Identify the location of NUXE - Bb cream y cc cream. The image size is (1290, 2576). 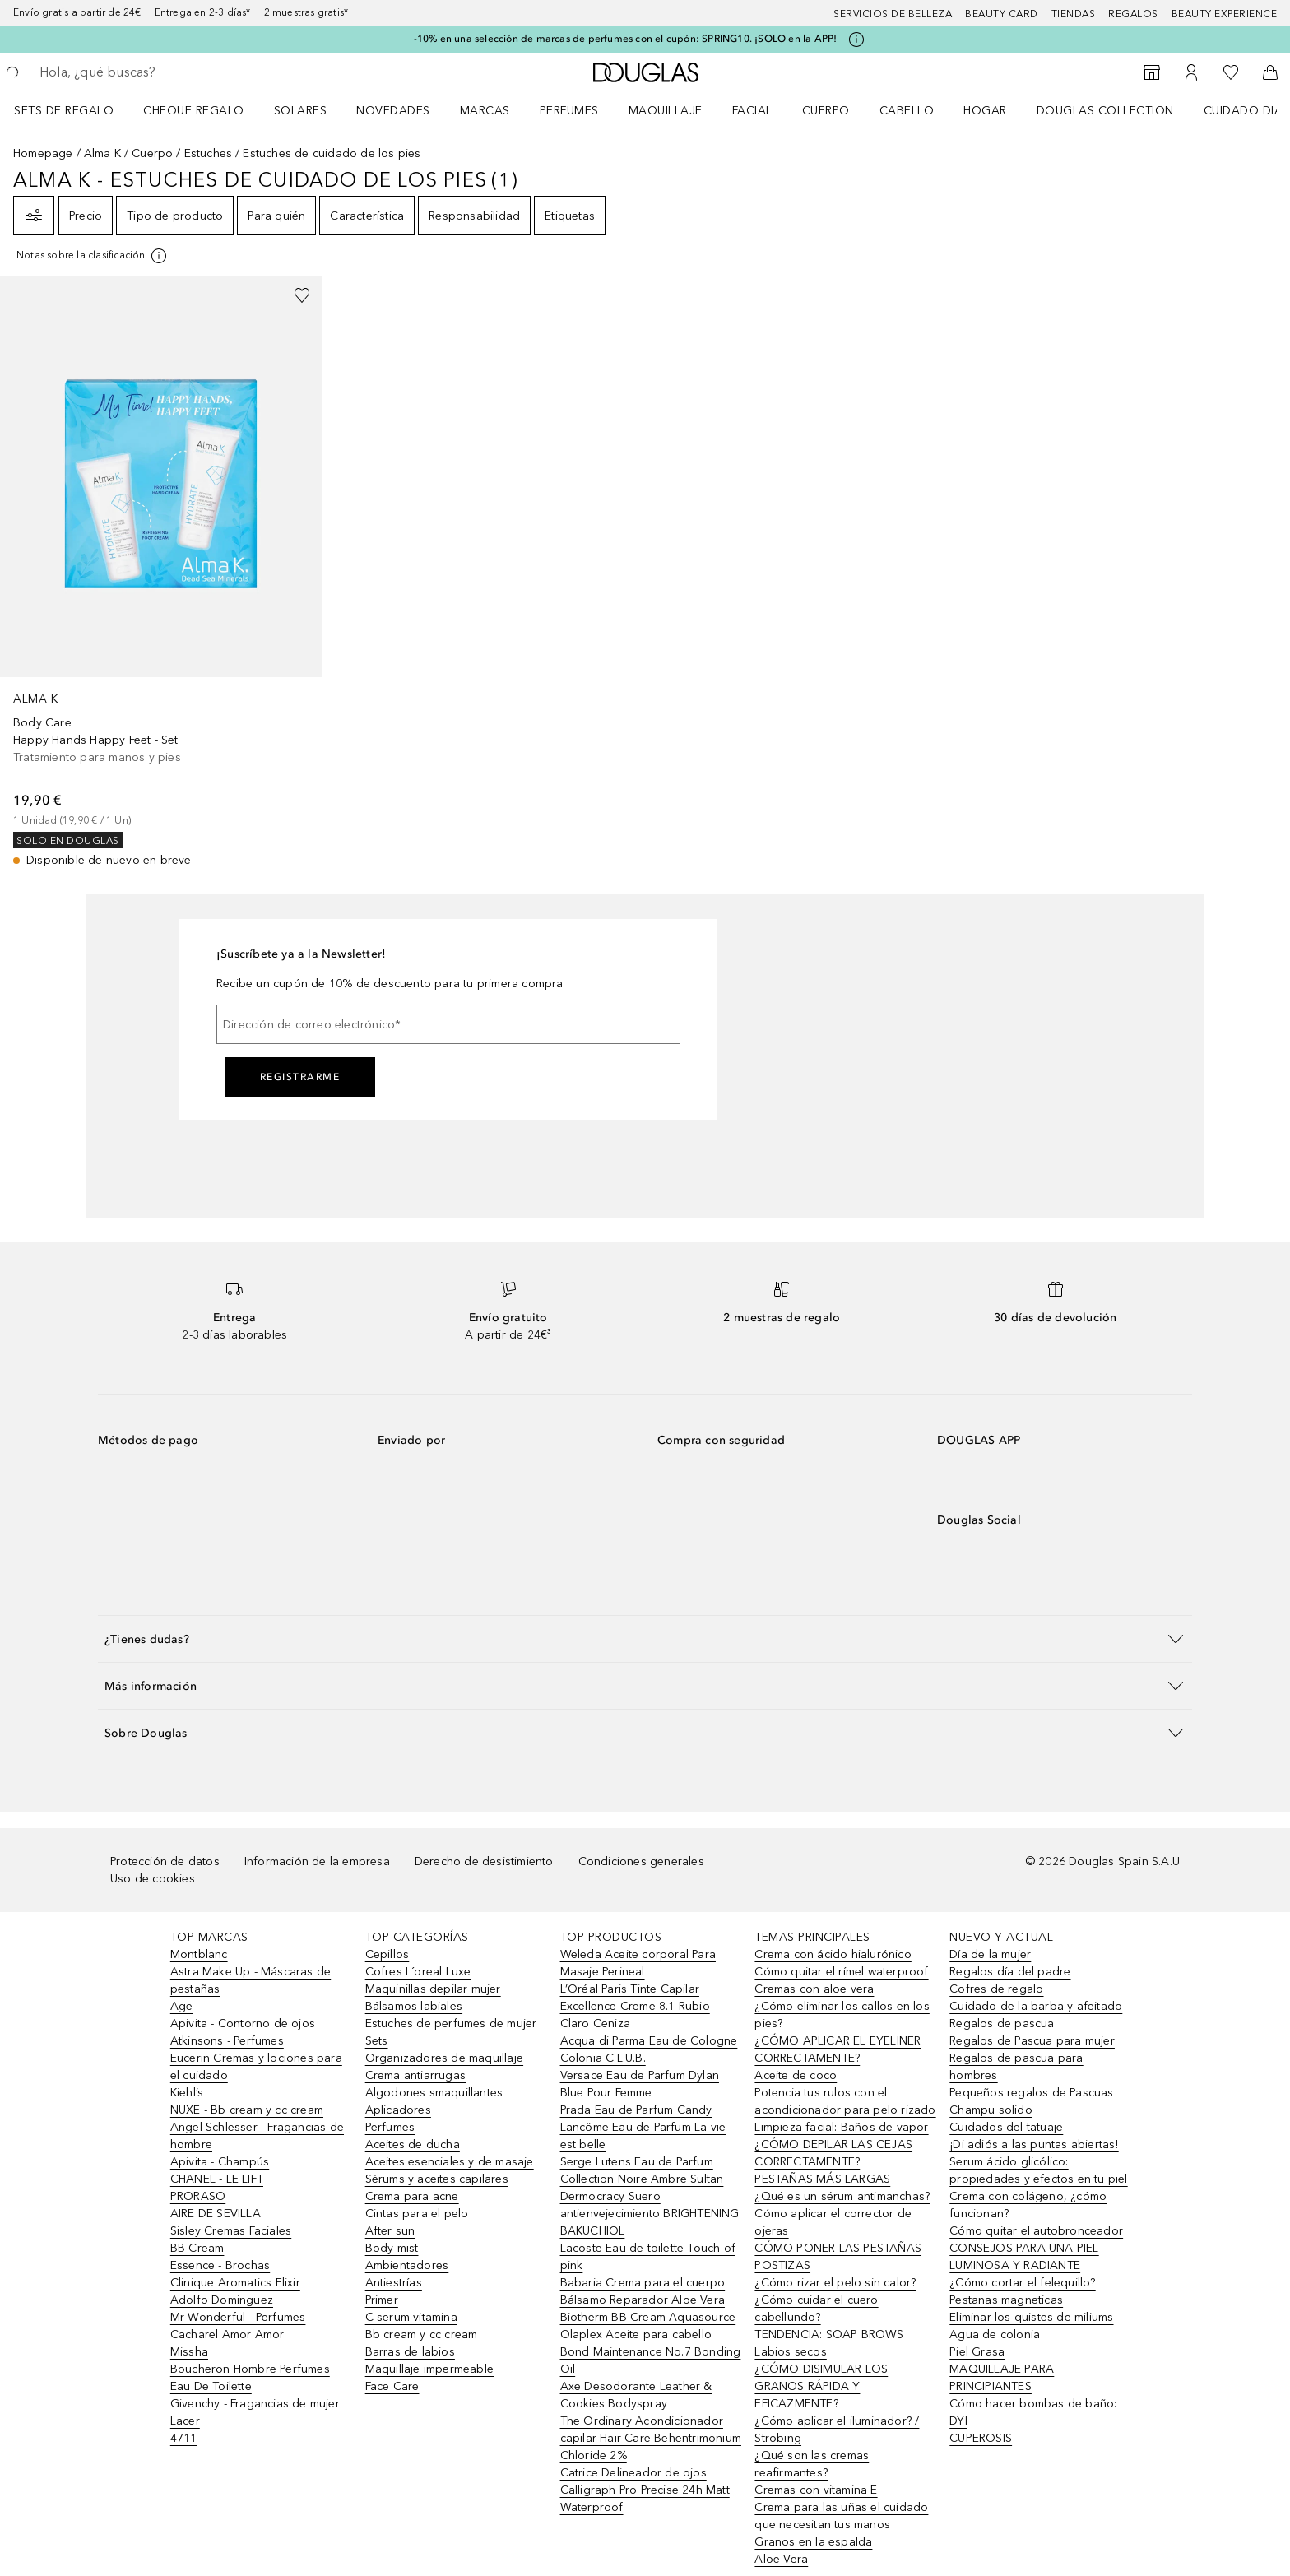
(246, 2110).